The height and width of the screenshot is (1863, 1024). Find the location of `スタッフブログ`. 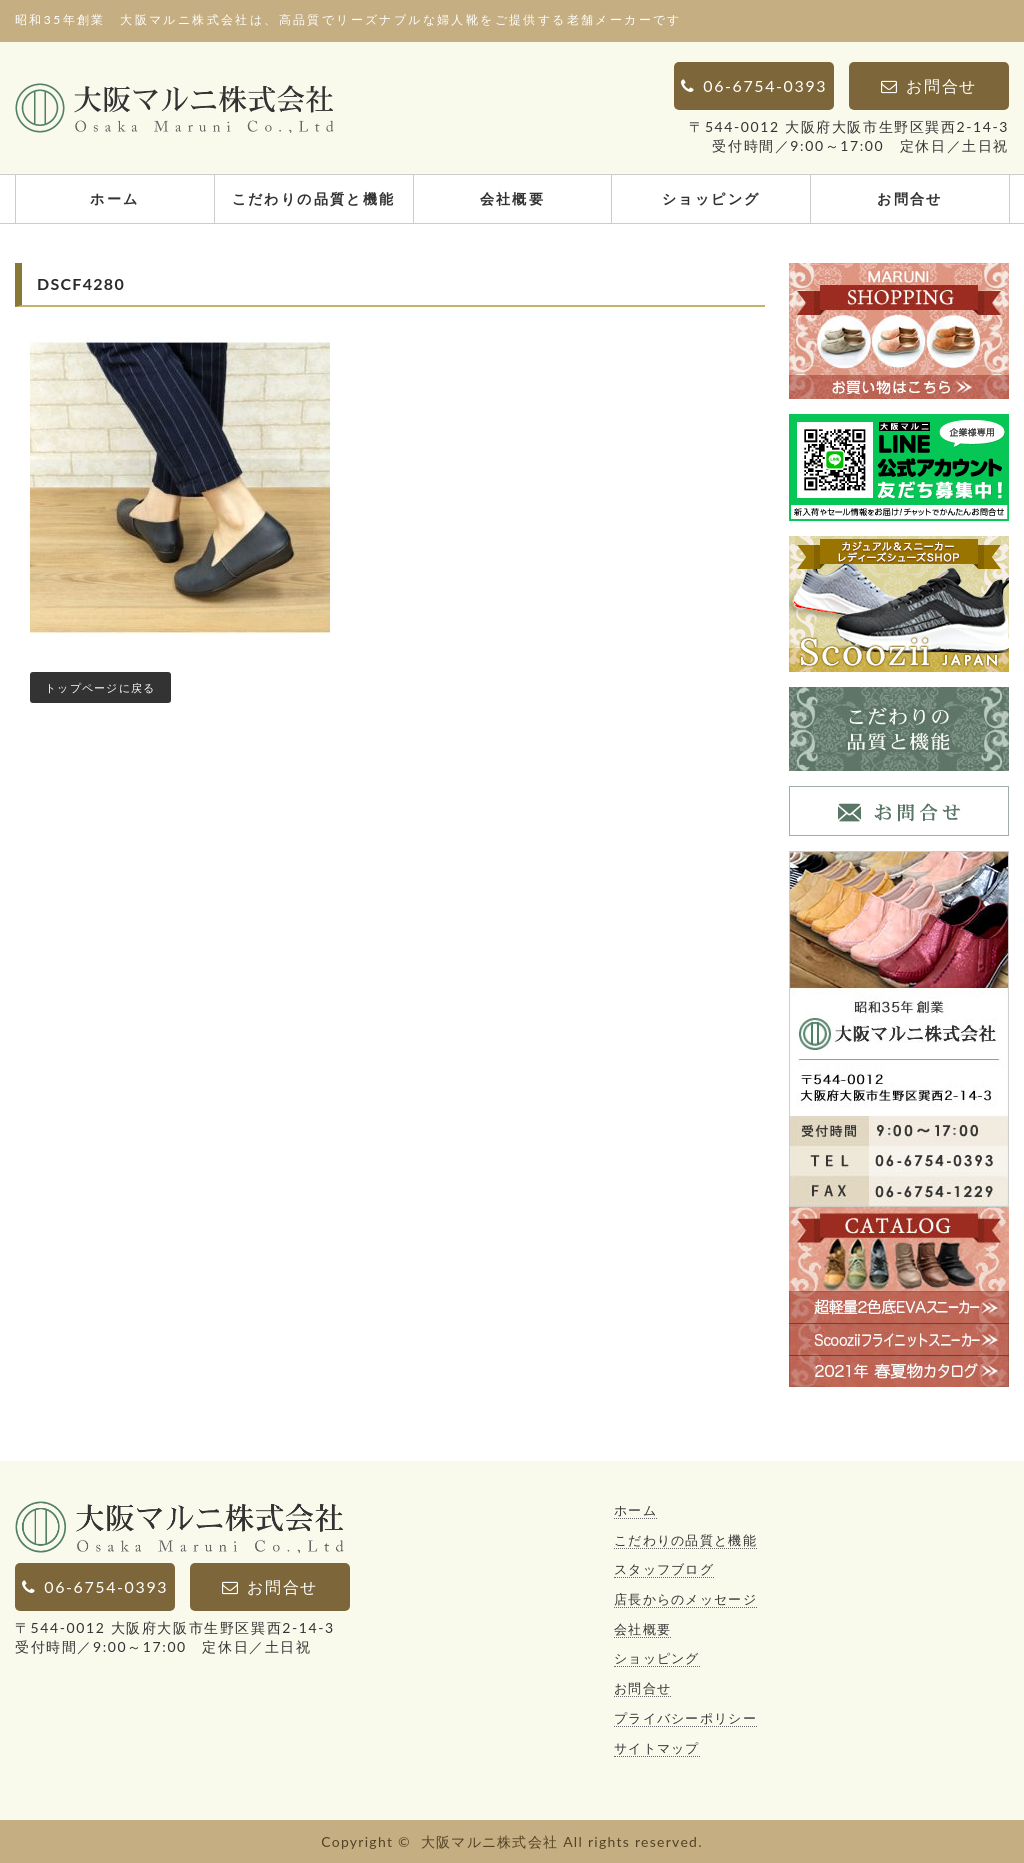

スタッフブログ is located at coordinates (664, 1569).